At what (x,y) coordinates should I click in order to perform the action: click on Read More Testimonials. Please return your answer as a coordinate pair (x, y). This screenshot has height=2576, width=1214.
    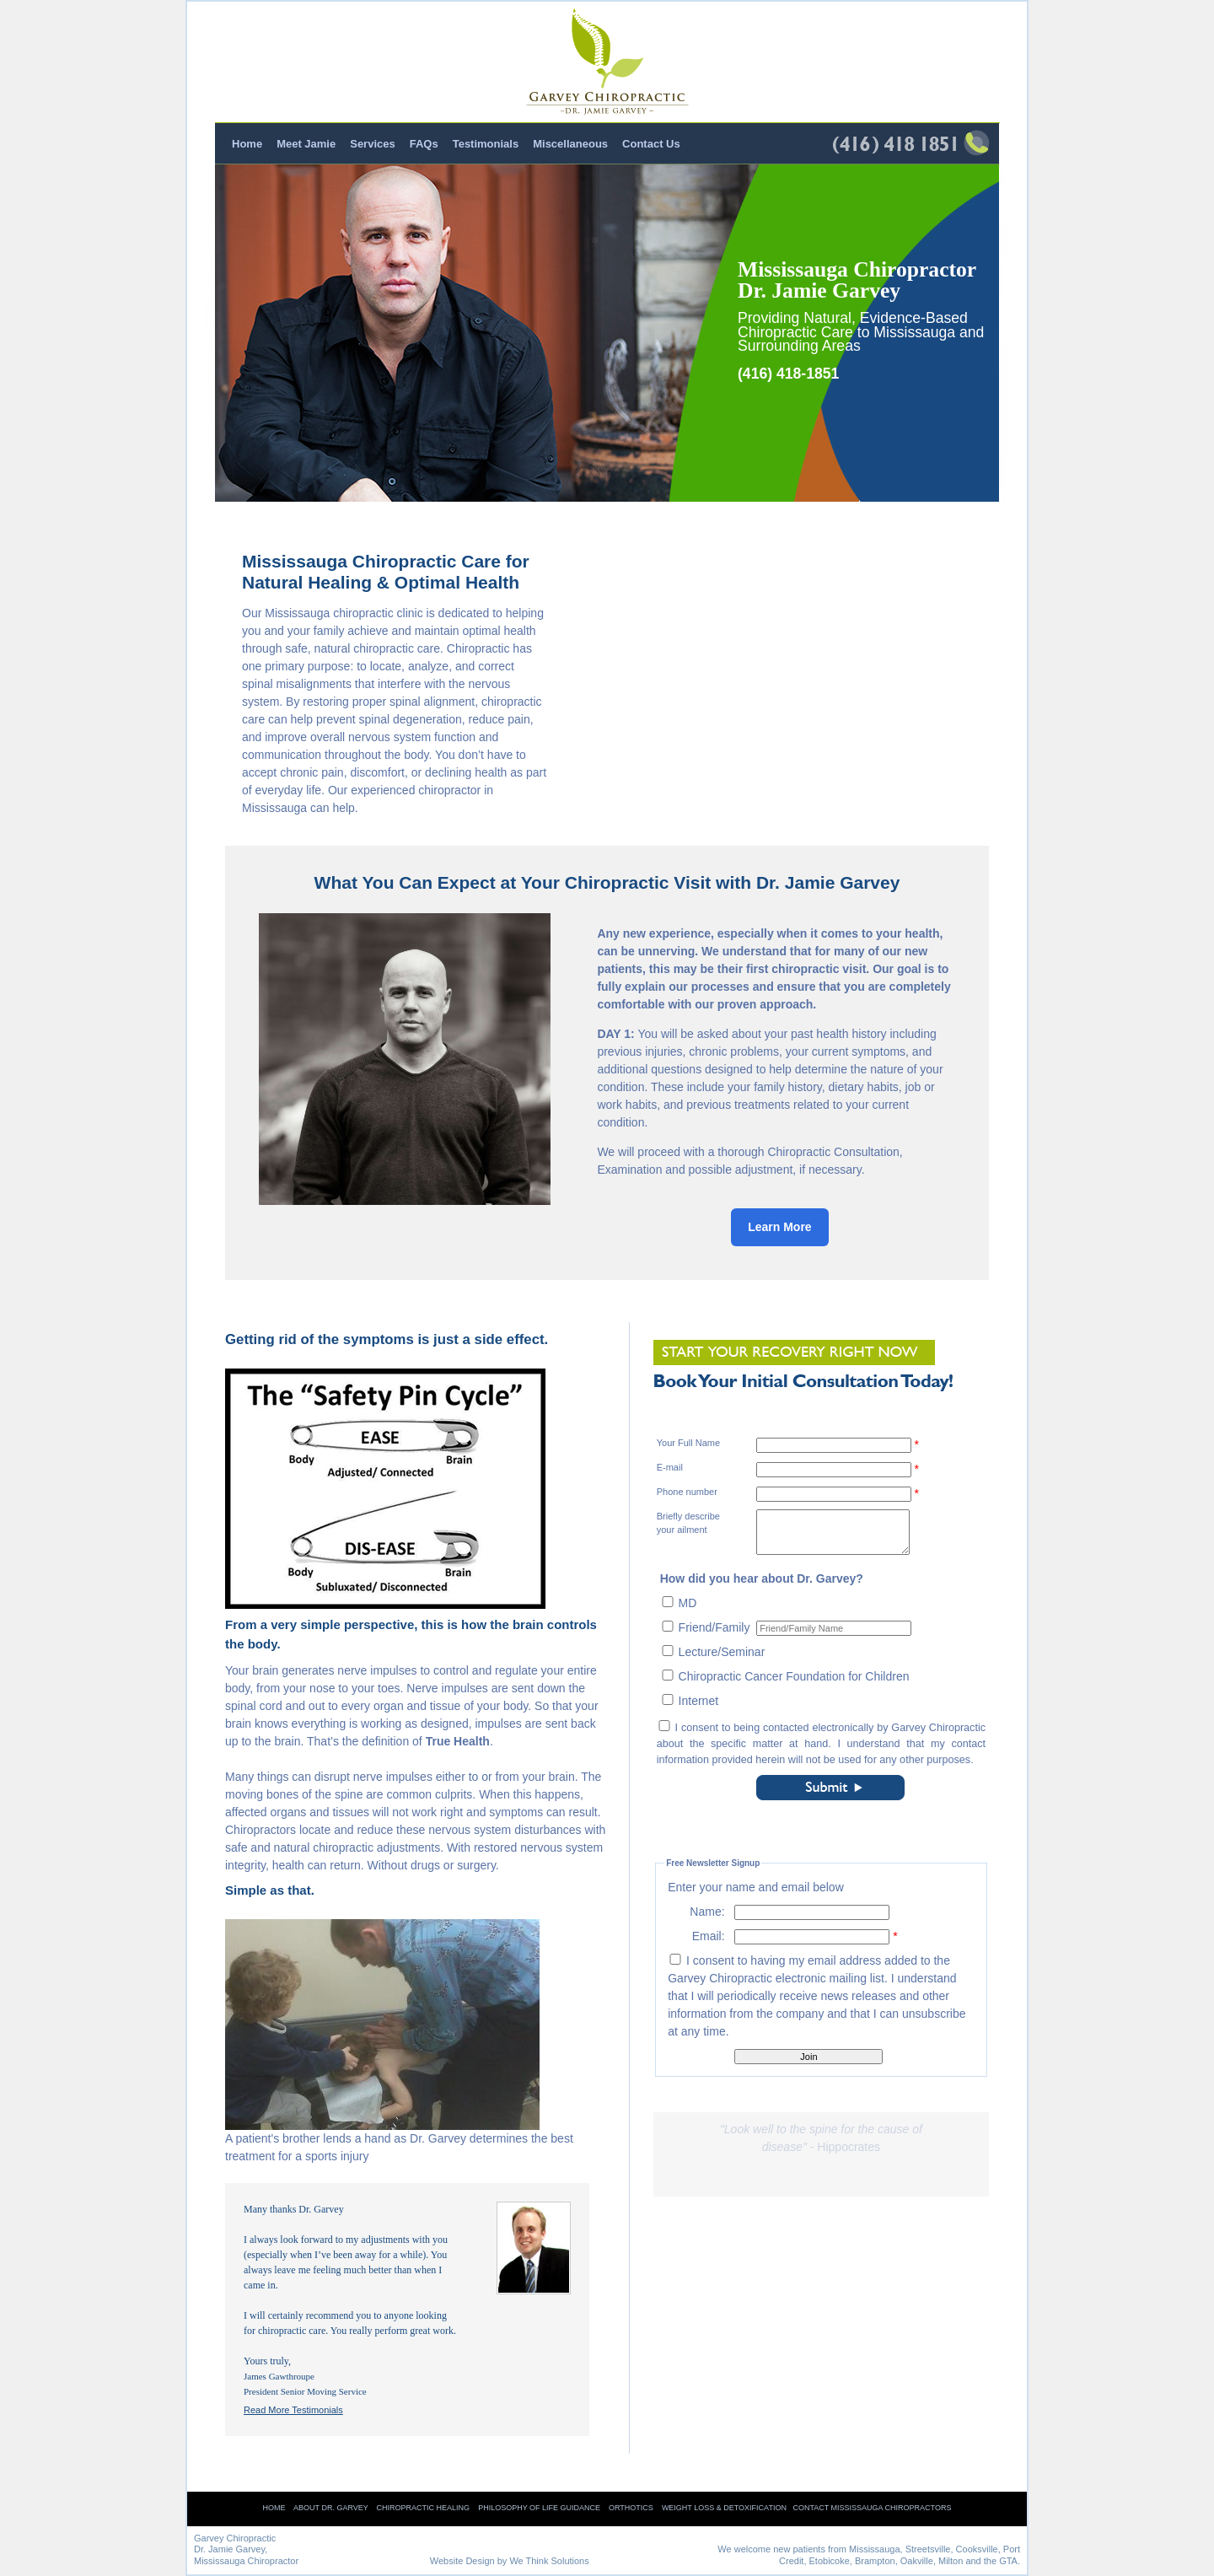
    Looking at the image, I should click on (293, 2410).